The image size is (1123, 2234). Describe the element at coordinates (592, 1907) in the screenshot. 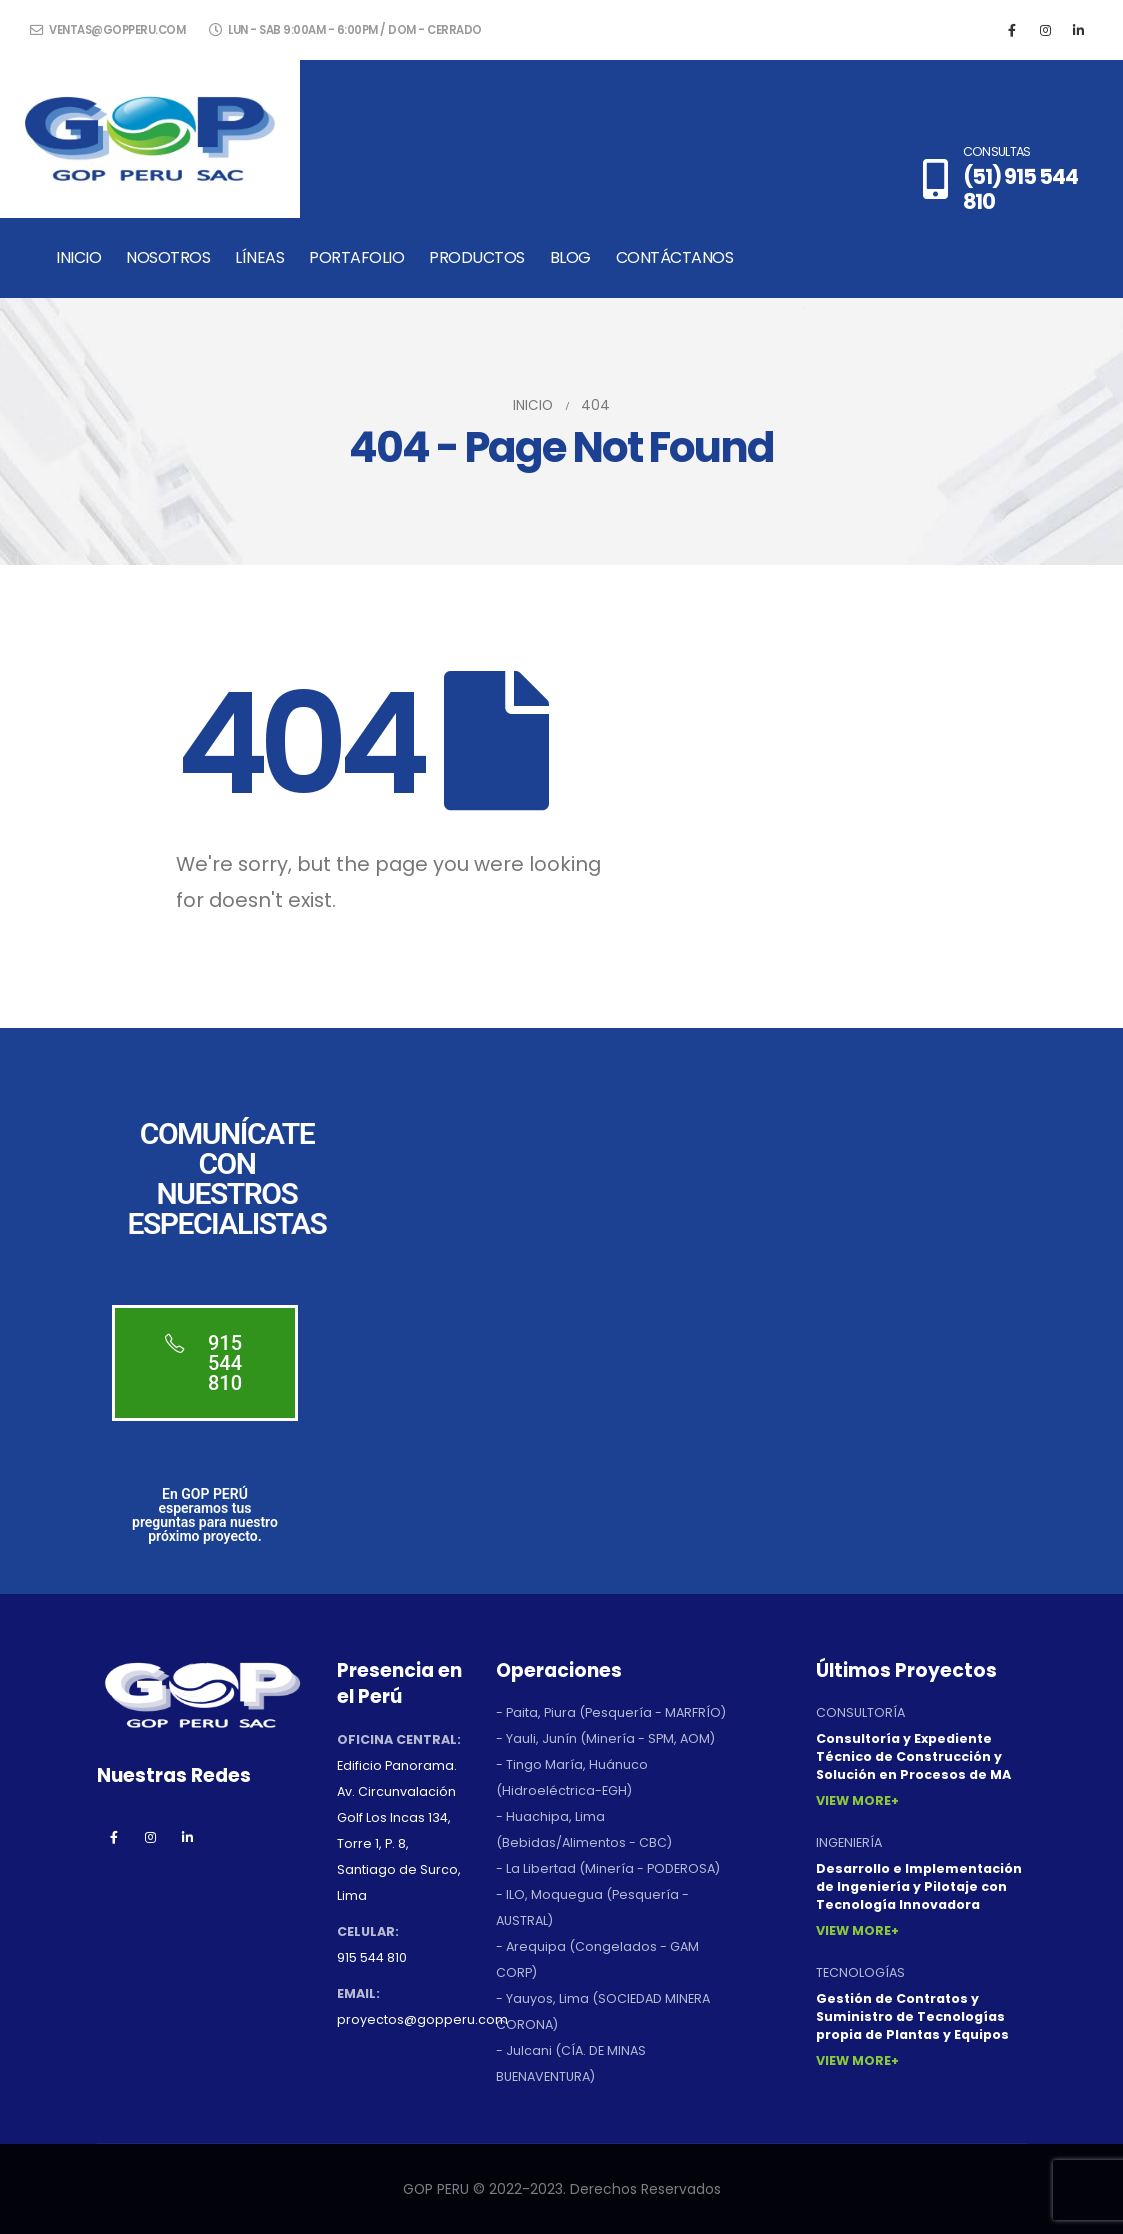

I see `- ILO, Moquegua (Pesquería - AUSTRAL)` at that location.